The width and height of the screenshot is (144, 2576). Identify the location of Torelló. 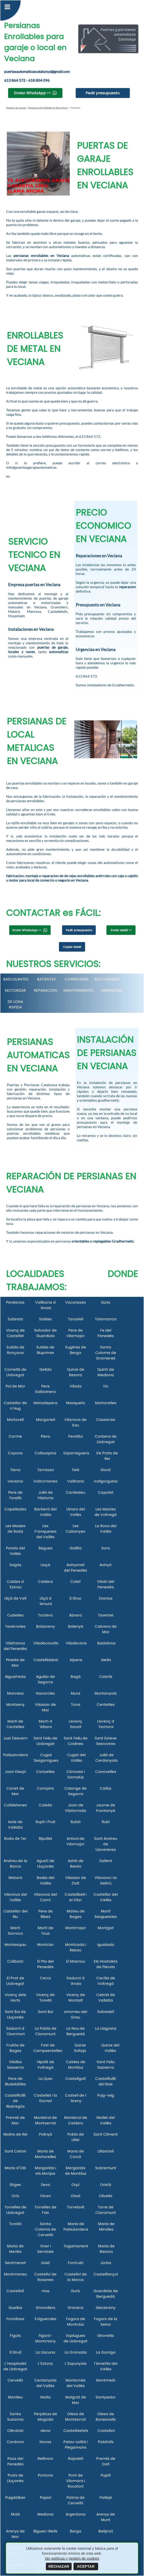
(15, 2223).